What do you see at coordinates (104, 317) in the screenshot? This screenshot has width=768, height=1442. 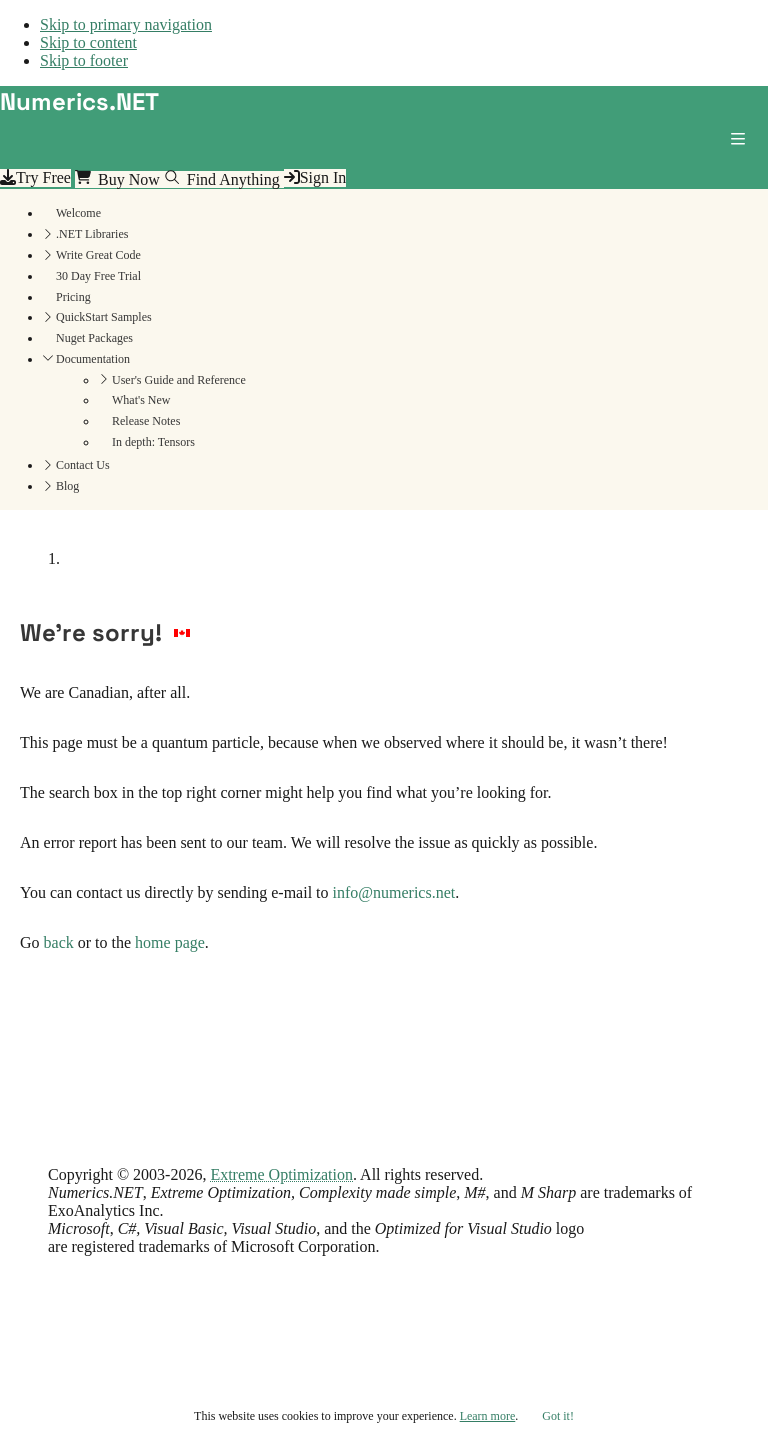 I see `QuickStart Samples` at bounding box center [104, 317].